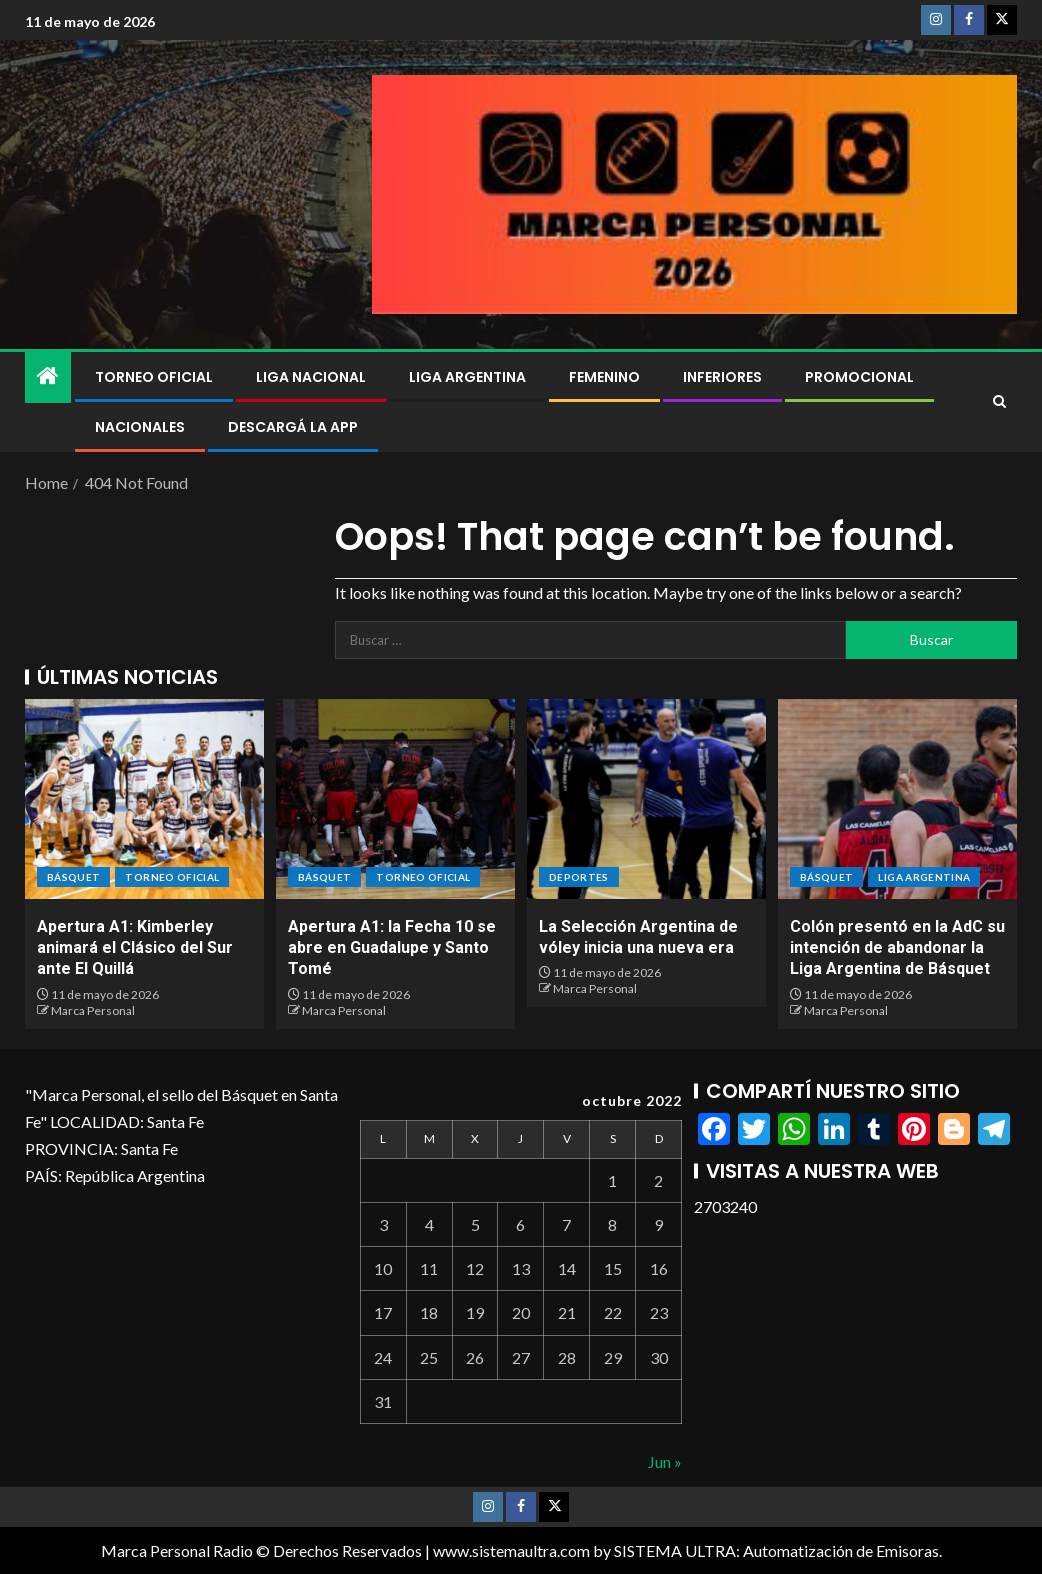 The width and height of the screenshot is (1042, 1574). What do you see at coordinates (665, 1461) in the screenshot?
I see `Jun »` at bounding box center [665, 1461].